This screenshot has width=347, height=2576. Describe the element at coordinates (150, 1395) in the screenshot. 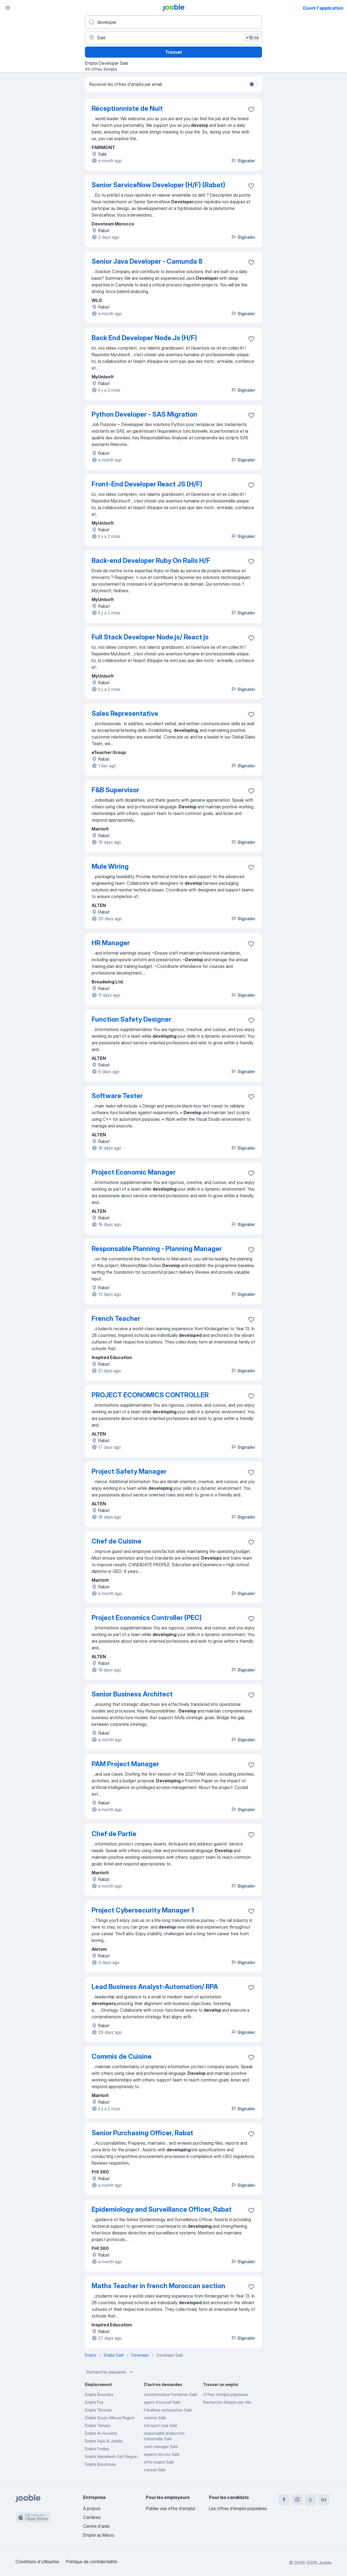

I see `PROJECT ECONOMICS CONTROLLER` at that location.